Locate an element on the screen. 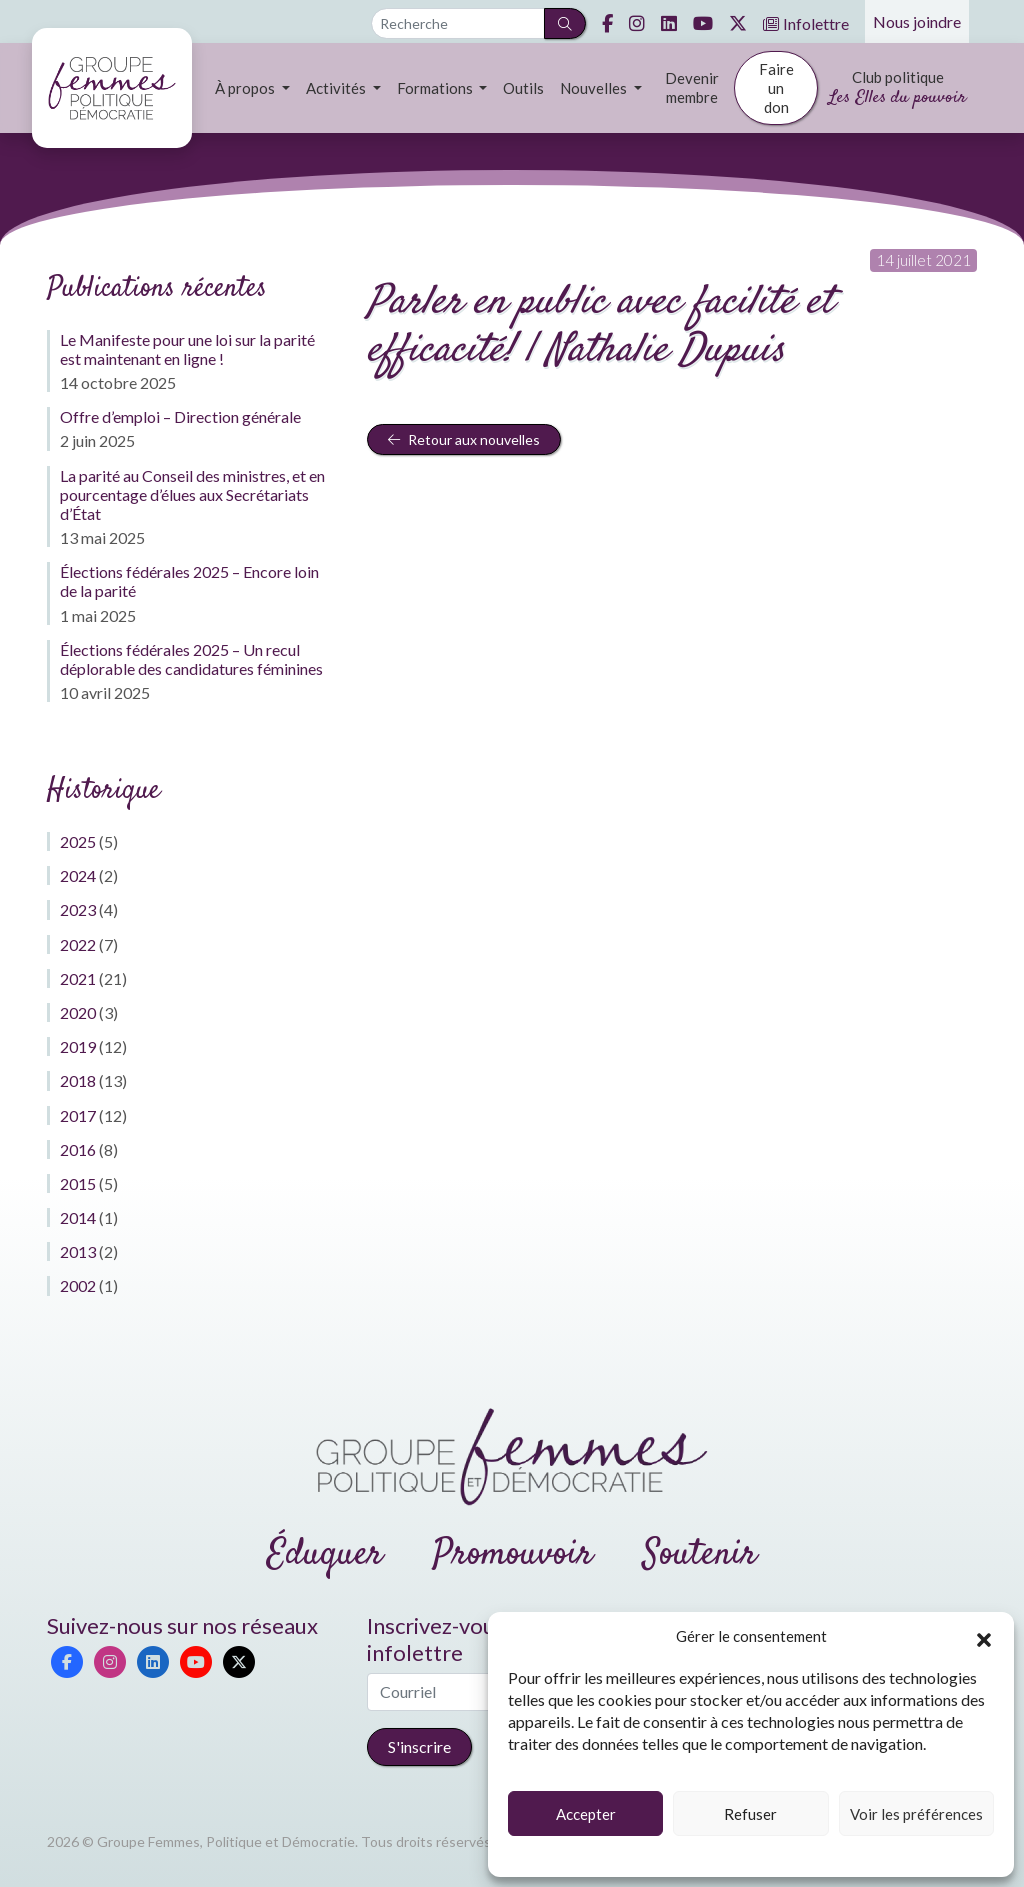  2018 is located at coordinates (78, 1080).